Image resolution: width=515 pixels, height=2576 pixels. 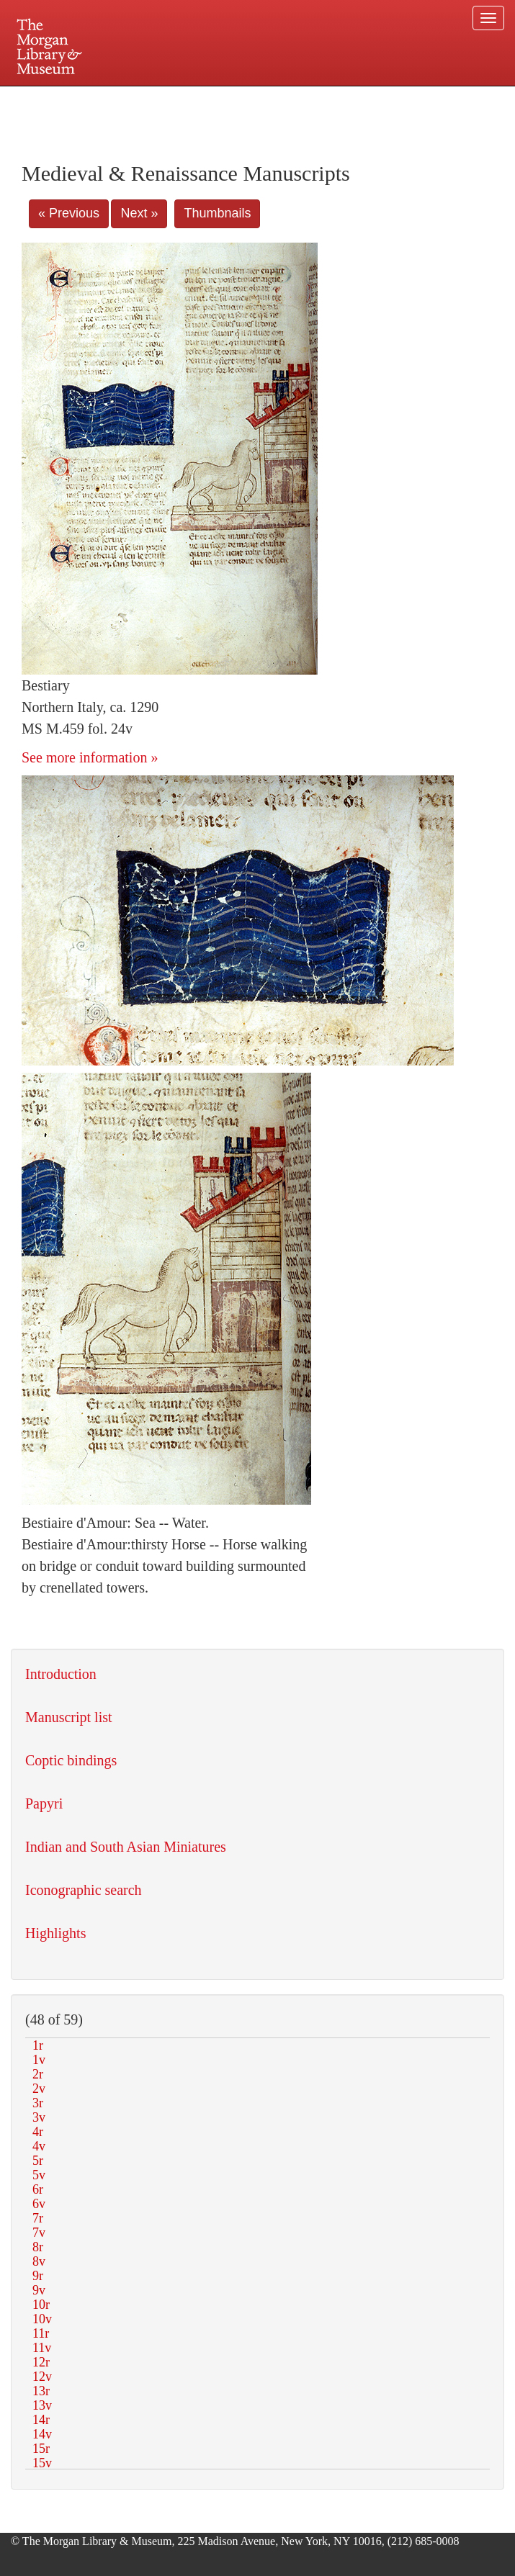 I want to click on Introduction, so click(x=61, y=1674).